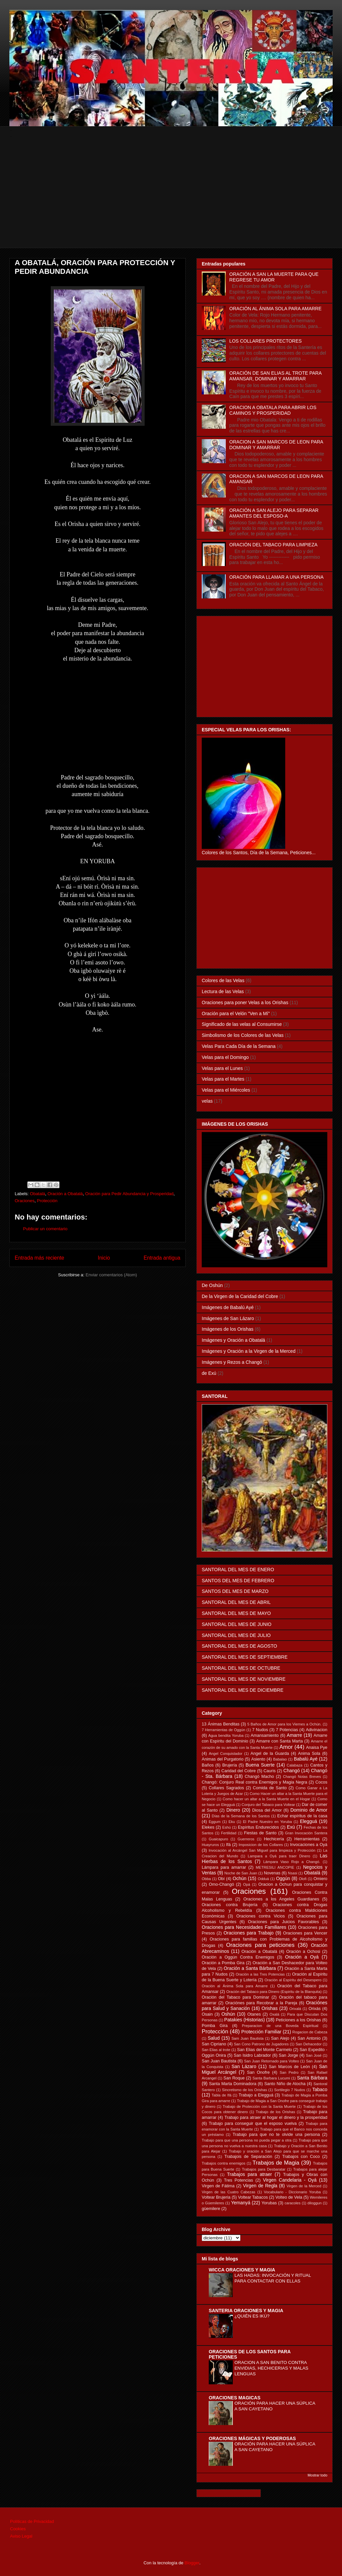 The image size is (342, 2576). Describe the element at coordinates (244, 1679) in the screenshot. I see `SANTORAL DEL MES DE NOVIEMBRE` at that location.